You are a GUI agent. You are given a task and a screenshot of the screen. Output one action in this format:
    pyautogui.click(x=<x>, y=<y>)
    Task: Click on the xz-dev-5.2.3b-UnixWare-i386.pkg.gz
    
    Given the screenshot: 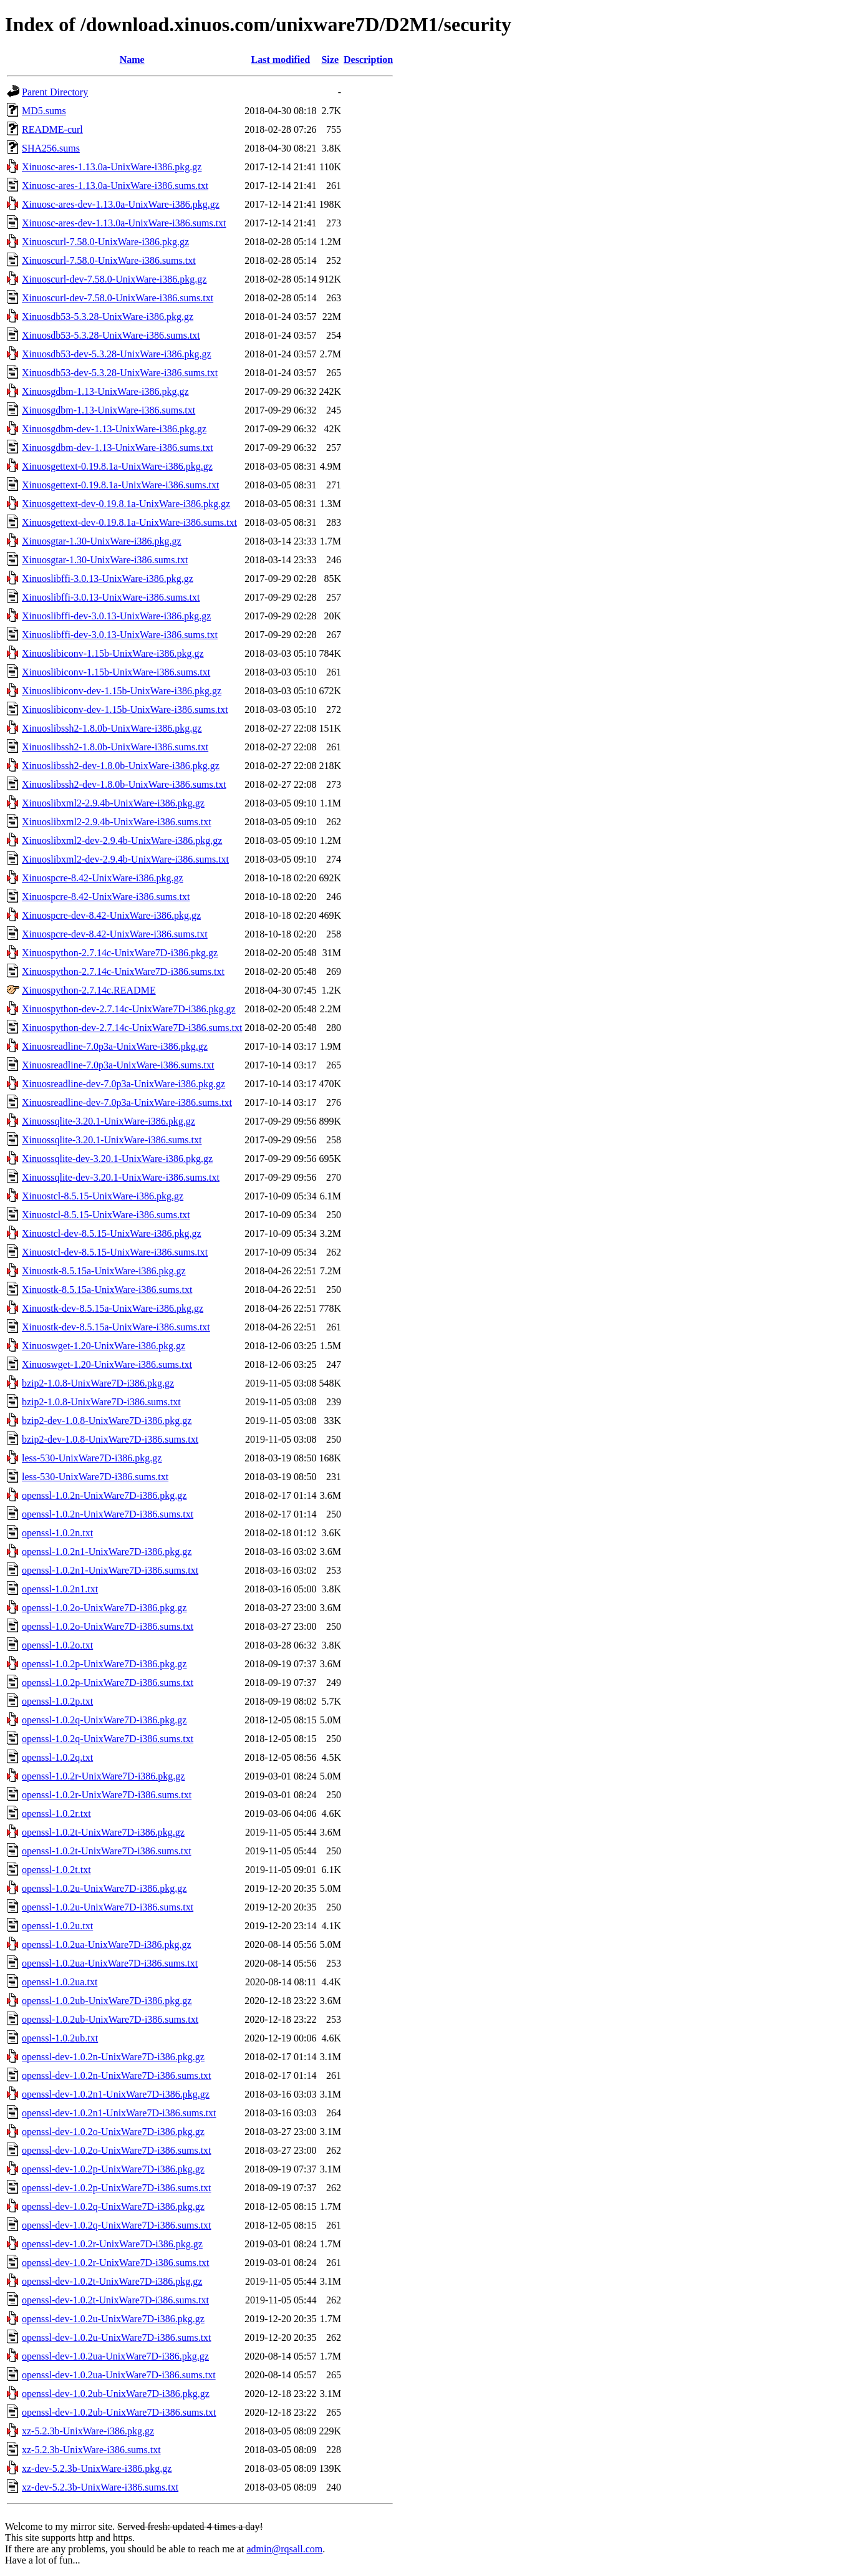 What is the action you would take?
    pyautogui.click(x=96, y=2468)
    